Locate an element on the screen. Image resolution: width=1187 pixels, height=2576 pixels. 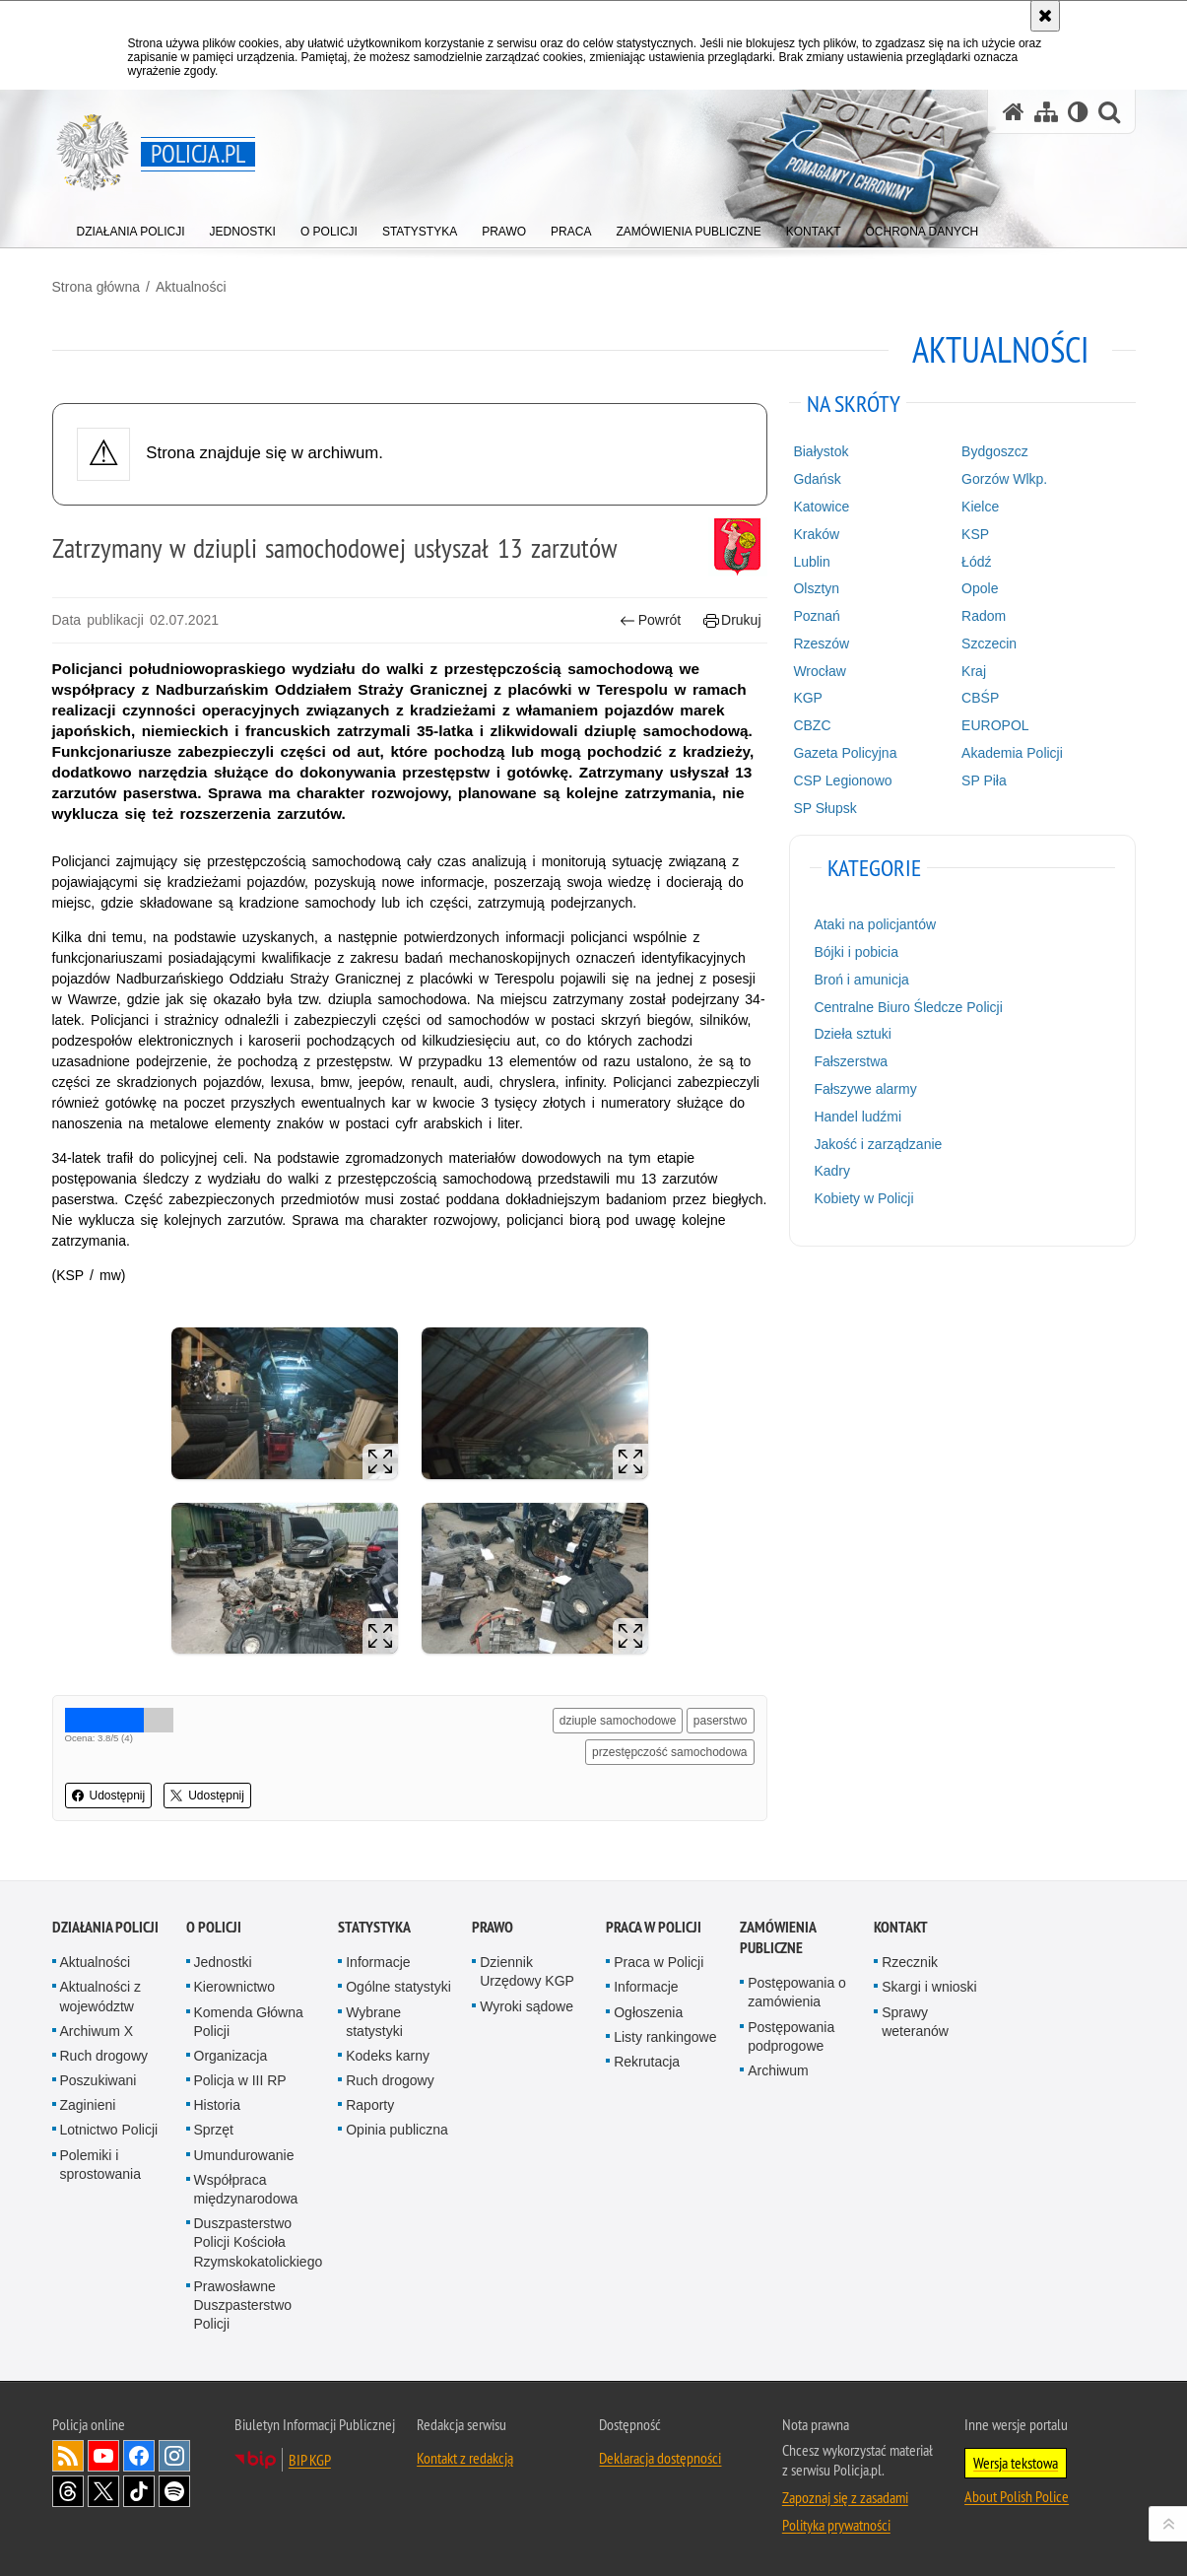
Odwiedź nas na [Odwiedź nas na Facebook. Uwaga. Ten link otwiera nowe okno.] is located at coordinates (139, 2456).